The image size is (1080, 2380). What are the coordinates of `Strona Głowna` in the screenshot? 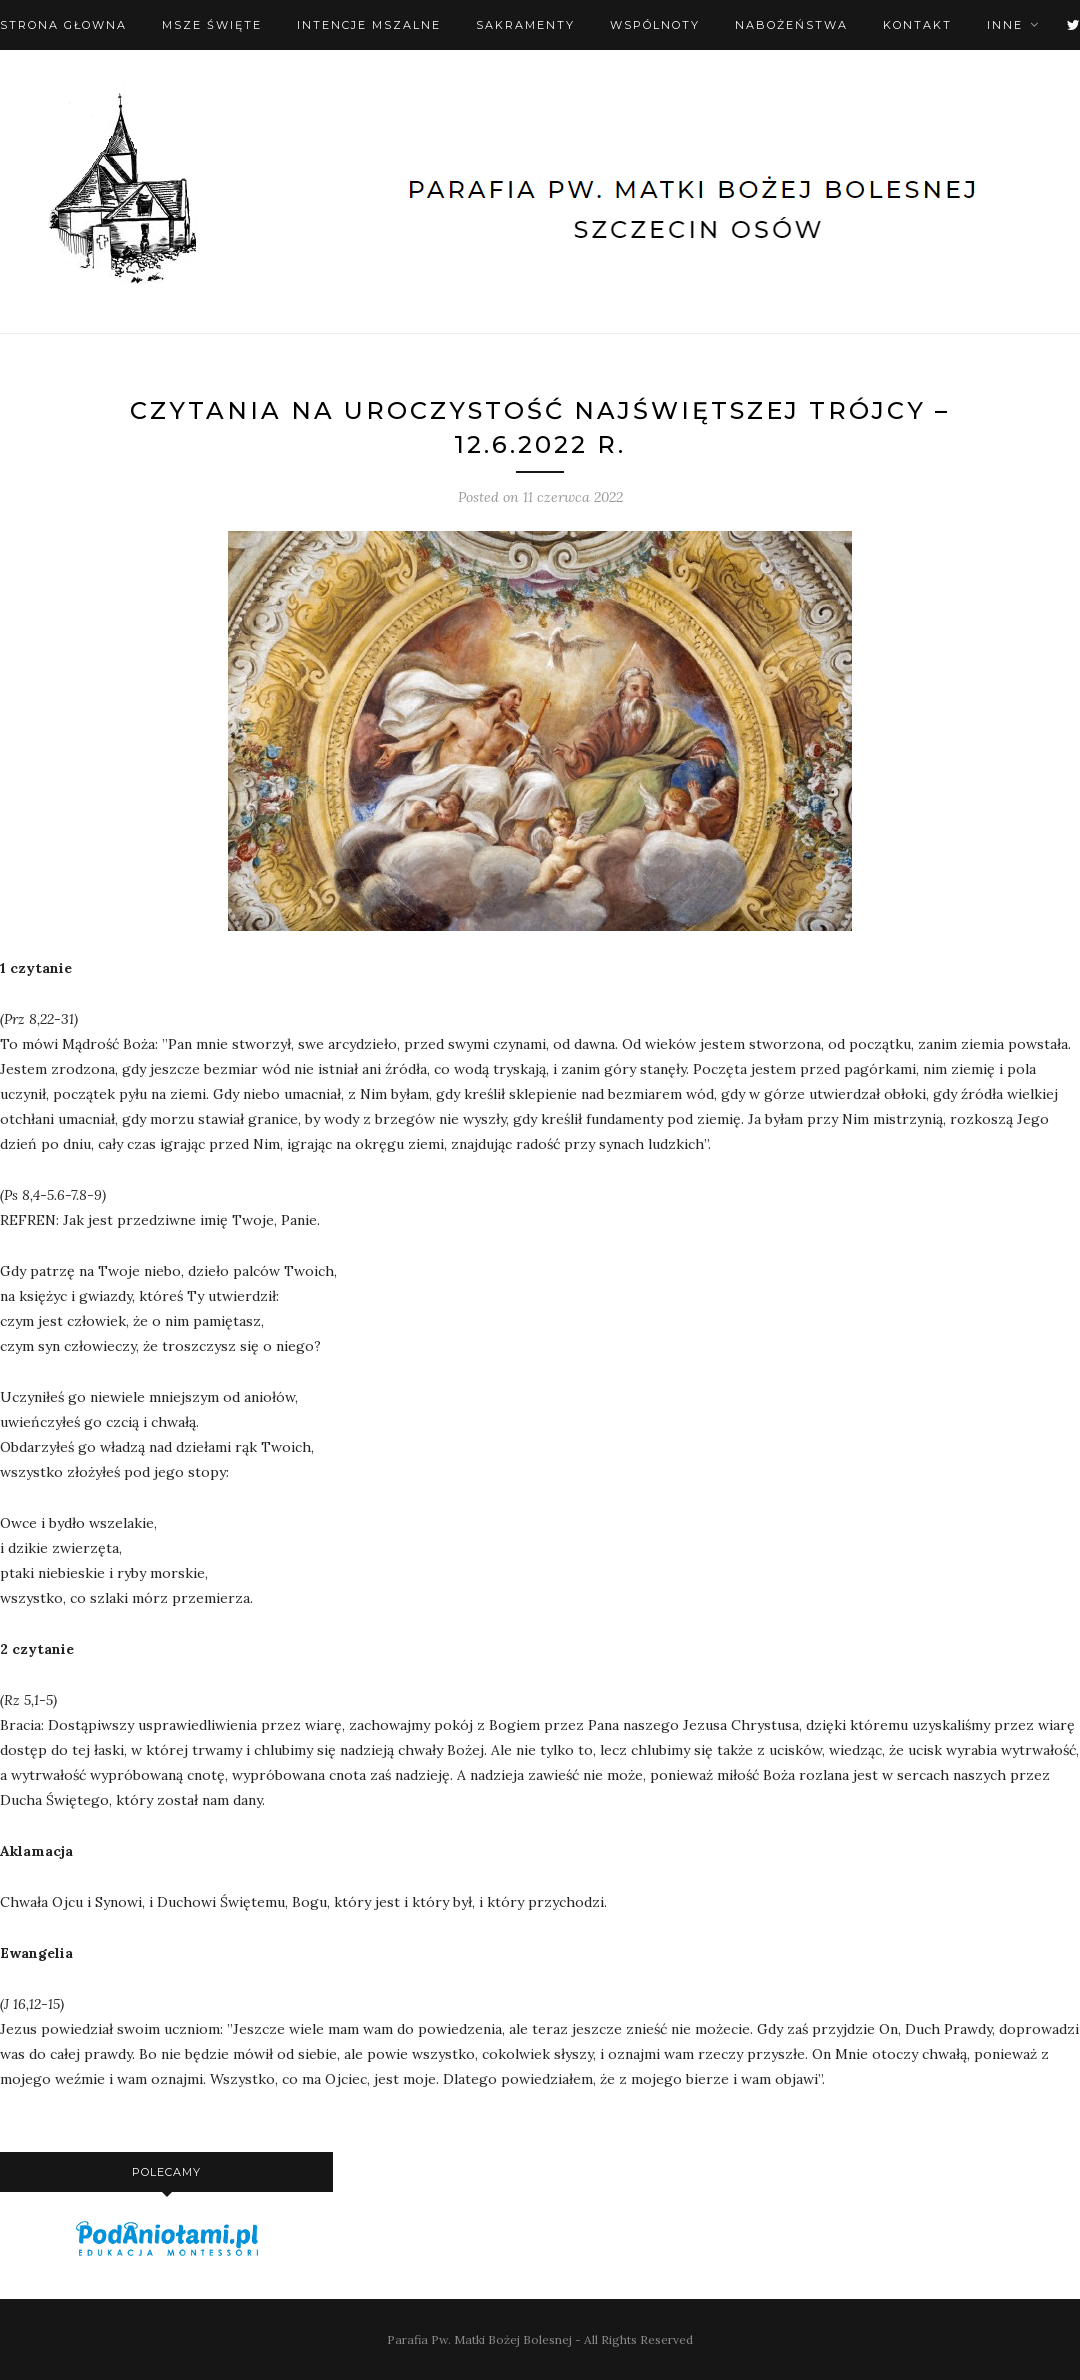 It's located at (63, 25).